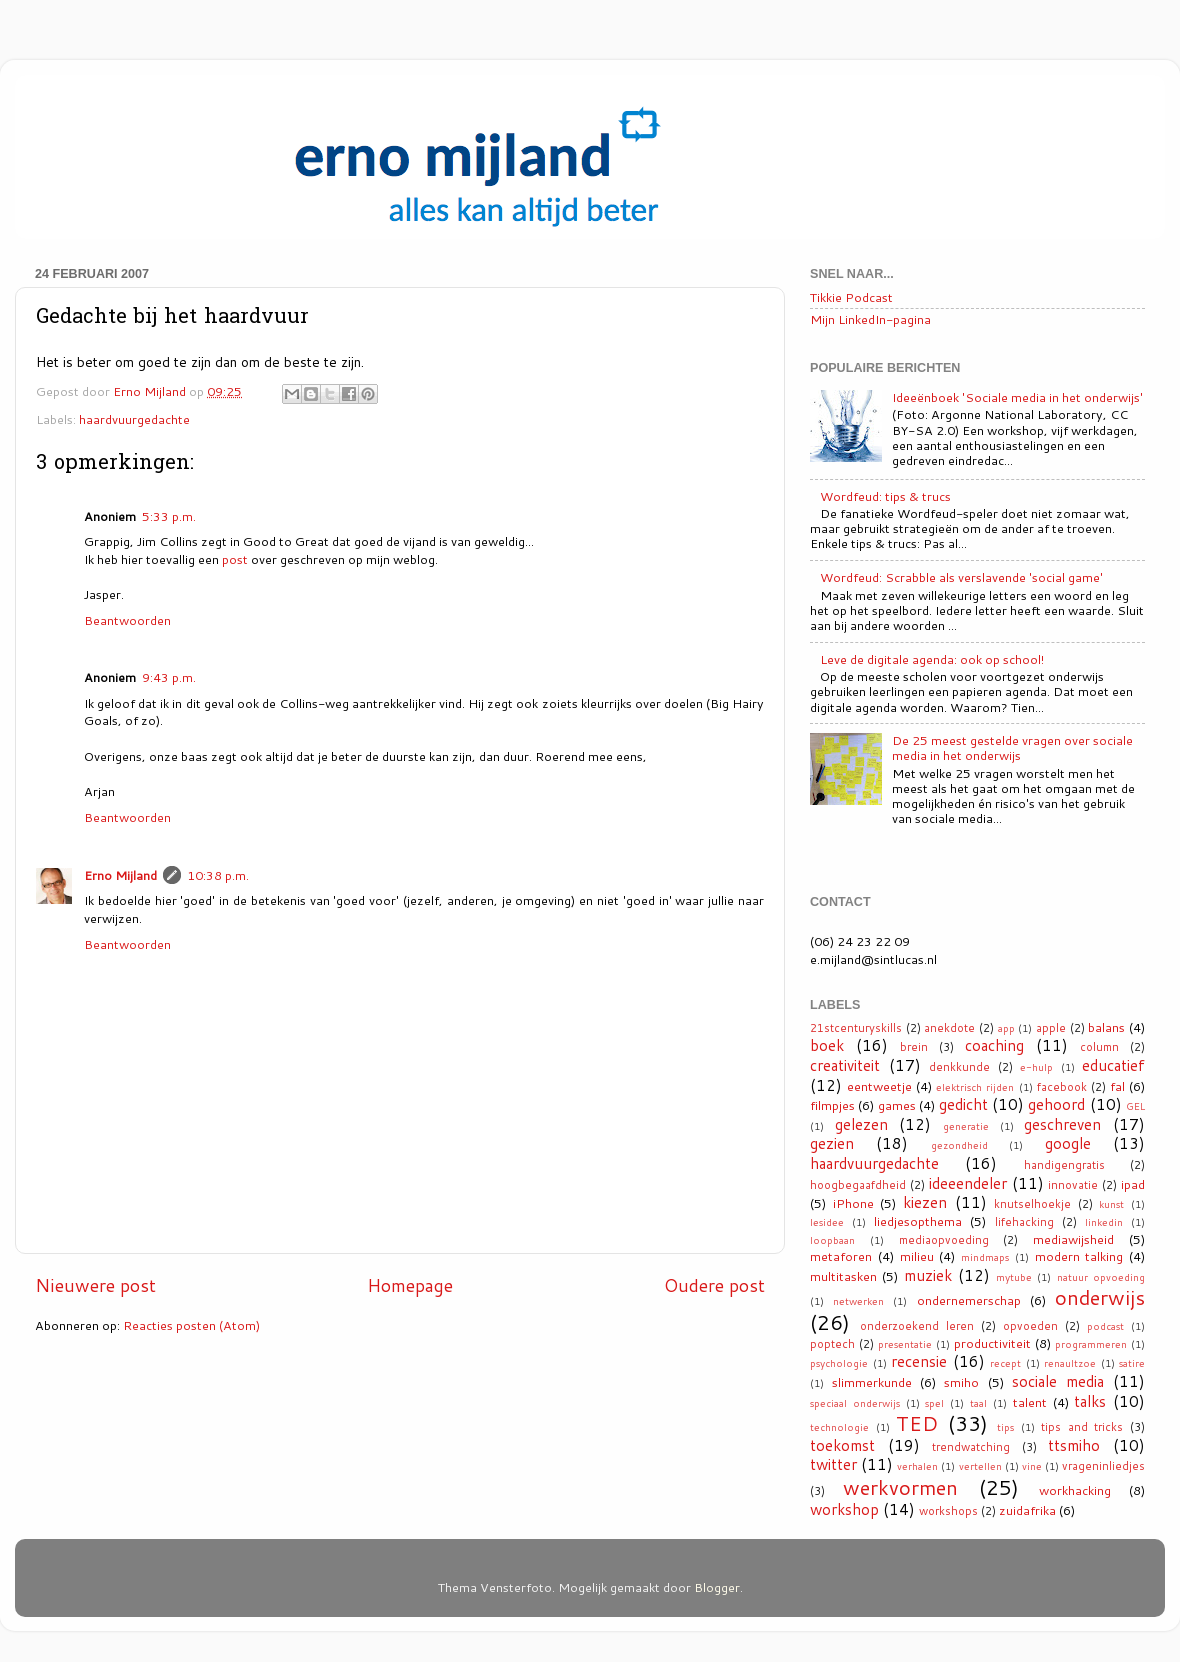  Describe the element at coordinates (1133, 1184) in the screenshot. I see `ipad` at that location.